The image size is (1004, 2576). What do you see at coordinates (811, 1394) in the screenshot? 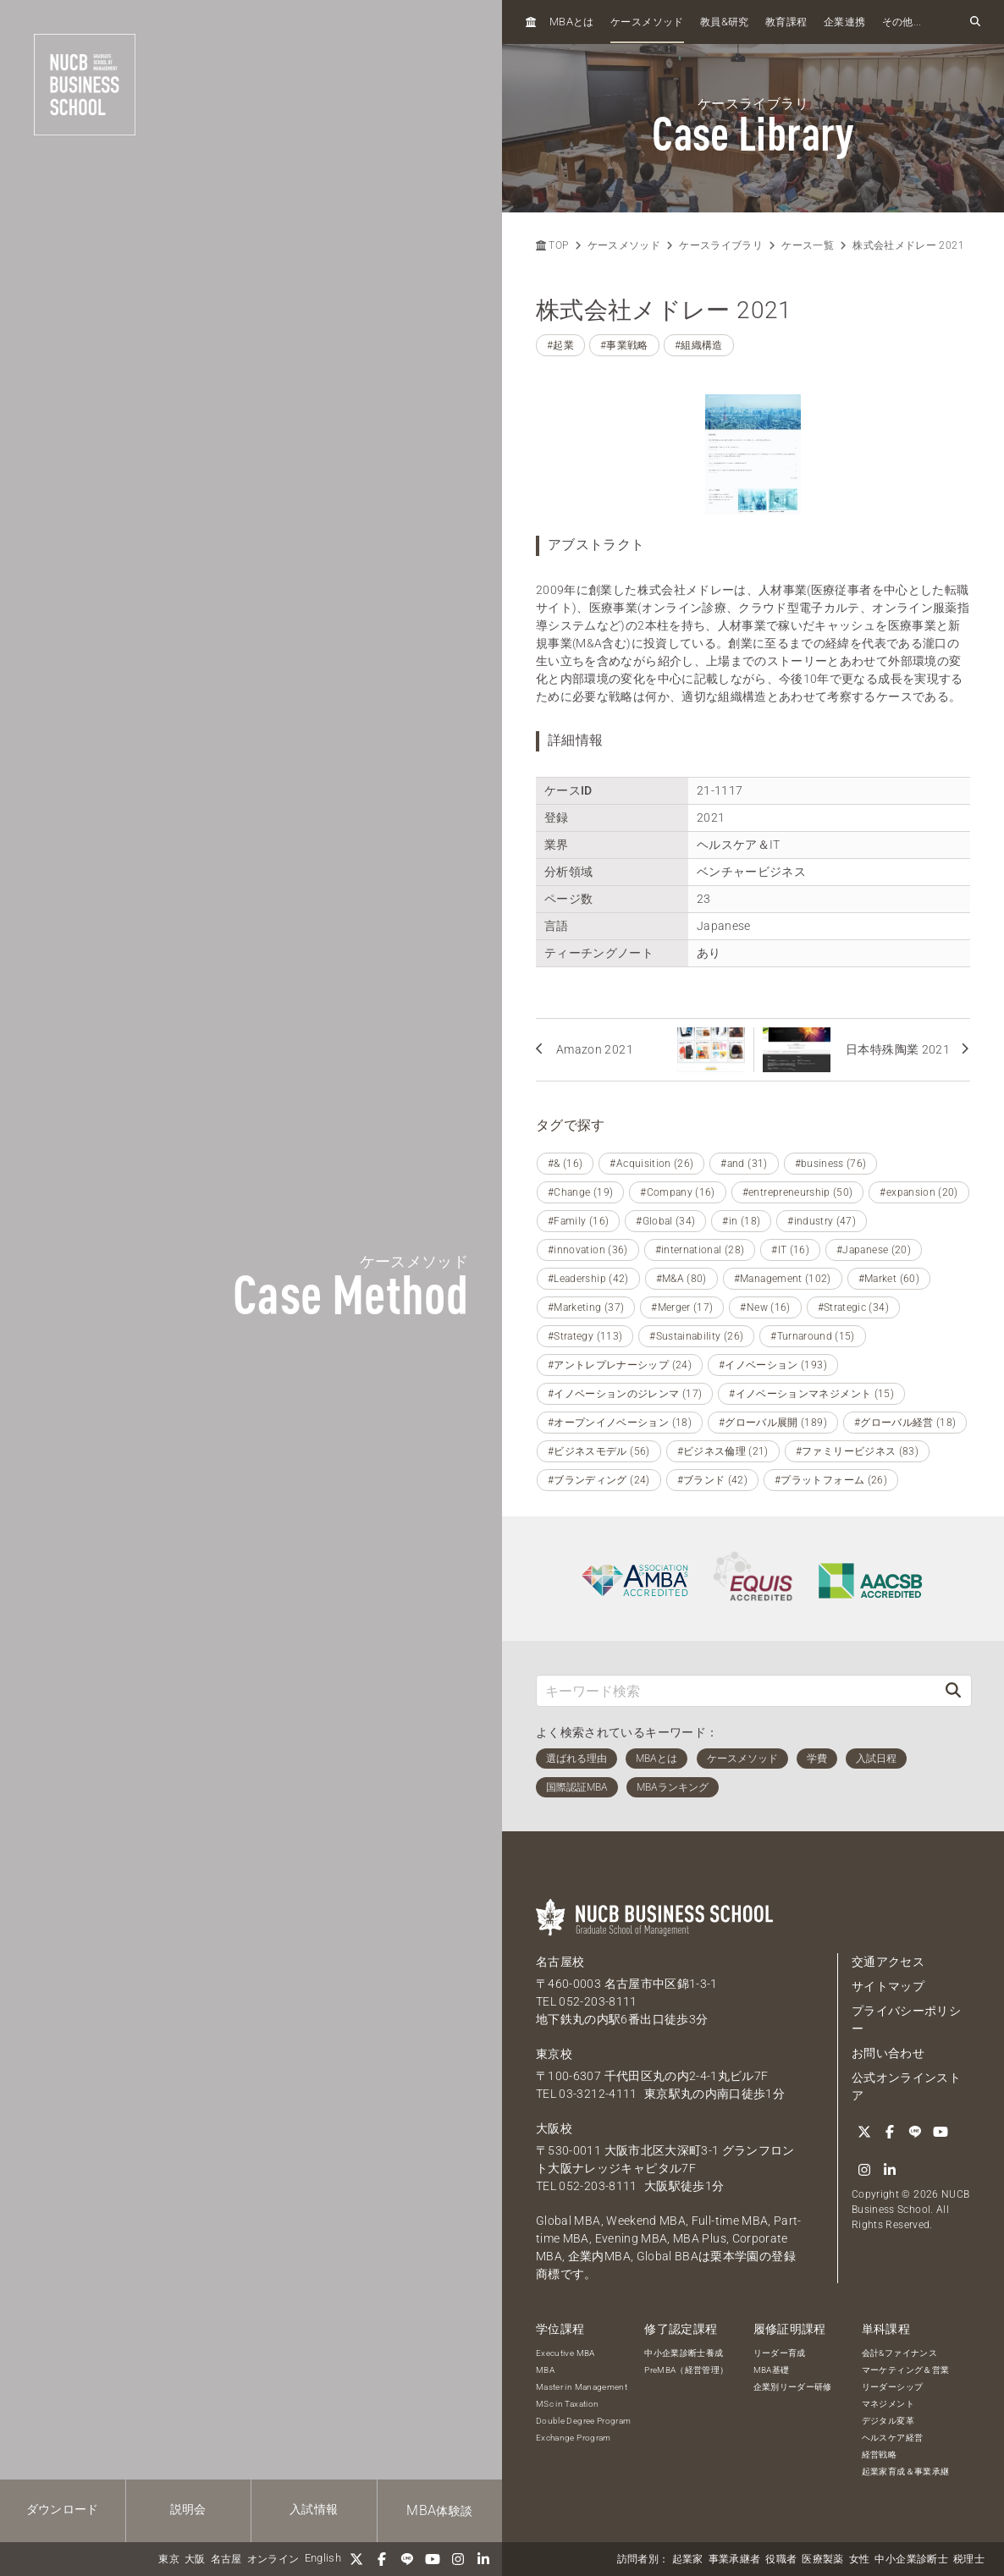
I see `#イノベーションマネジメント (15)` at bounding box center [811, 1394].